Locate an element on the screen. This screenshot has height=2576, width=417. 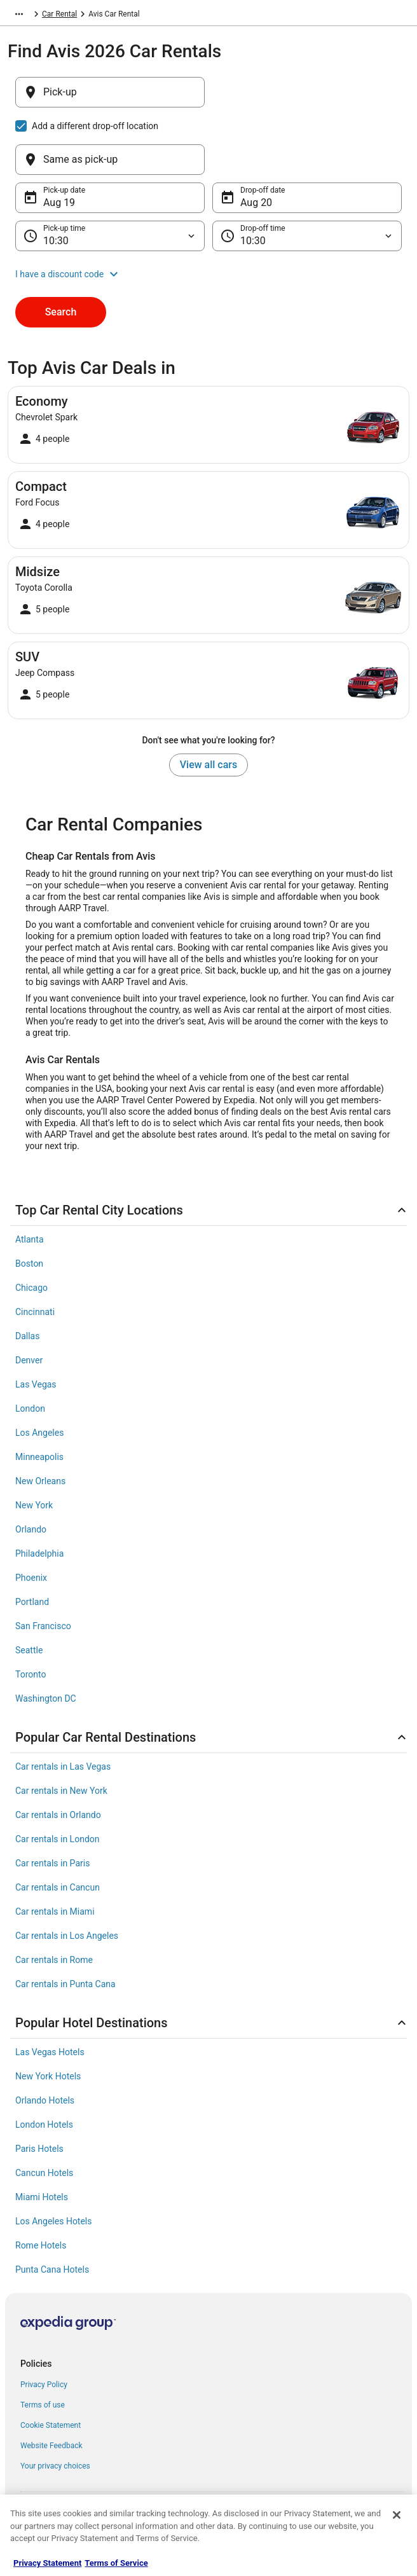
Privacy Policy [link] is located at coordinates (43, 2323).